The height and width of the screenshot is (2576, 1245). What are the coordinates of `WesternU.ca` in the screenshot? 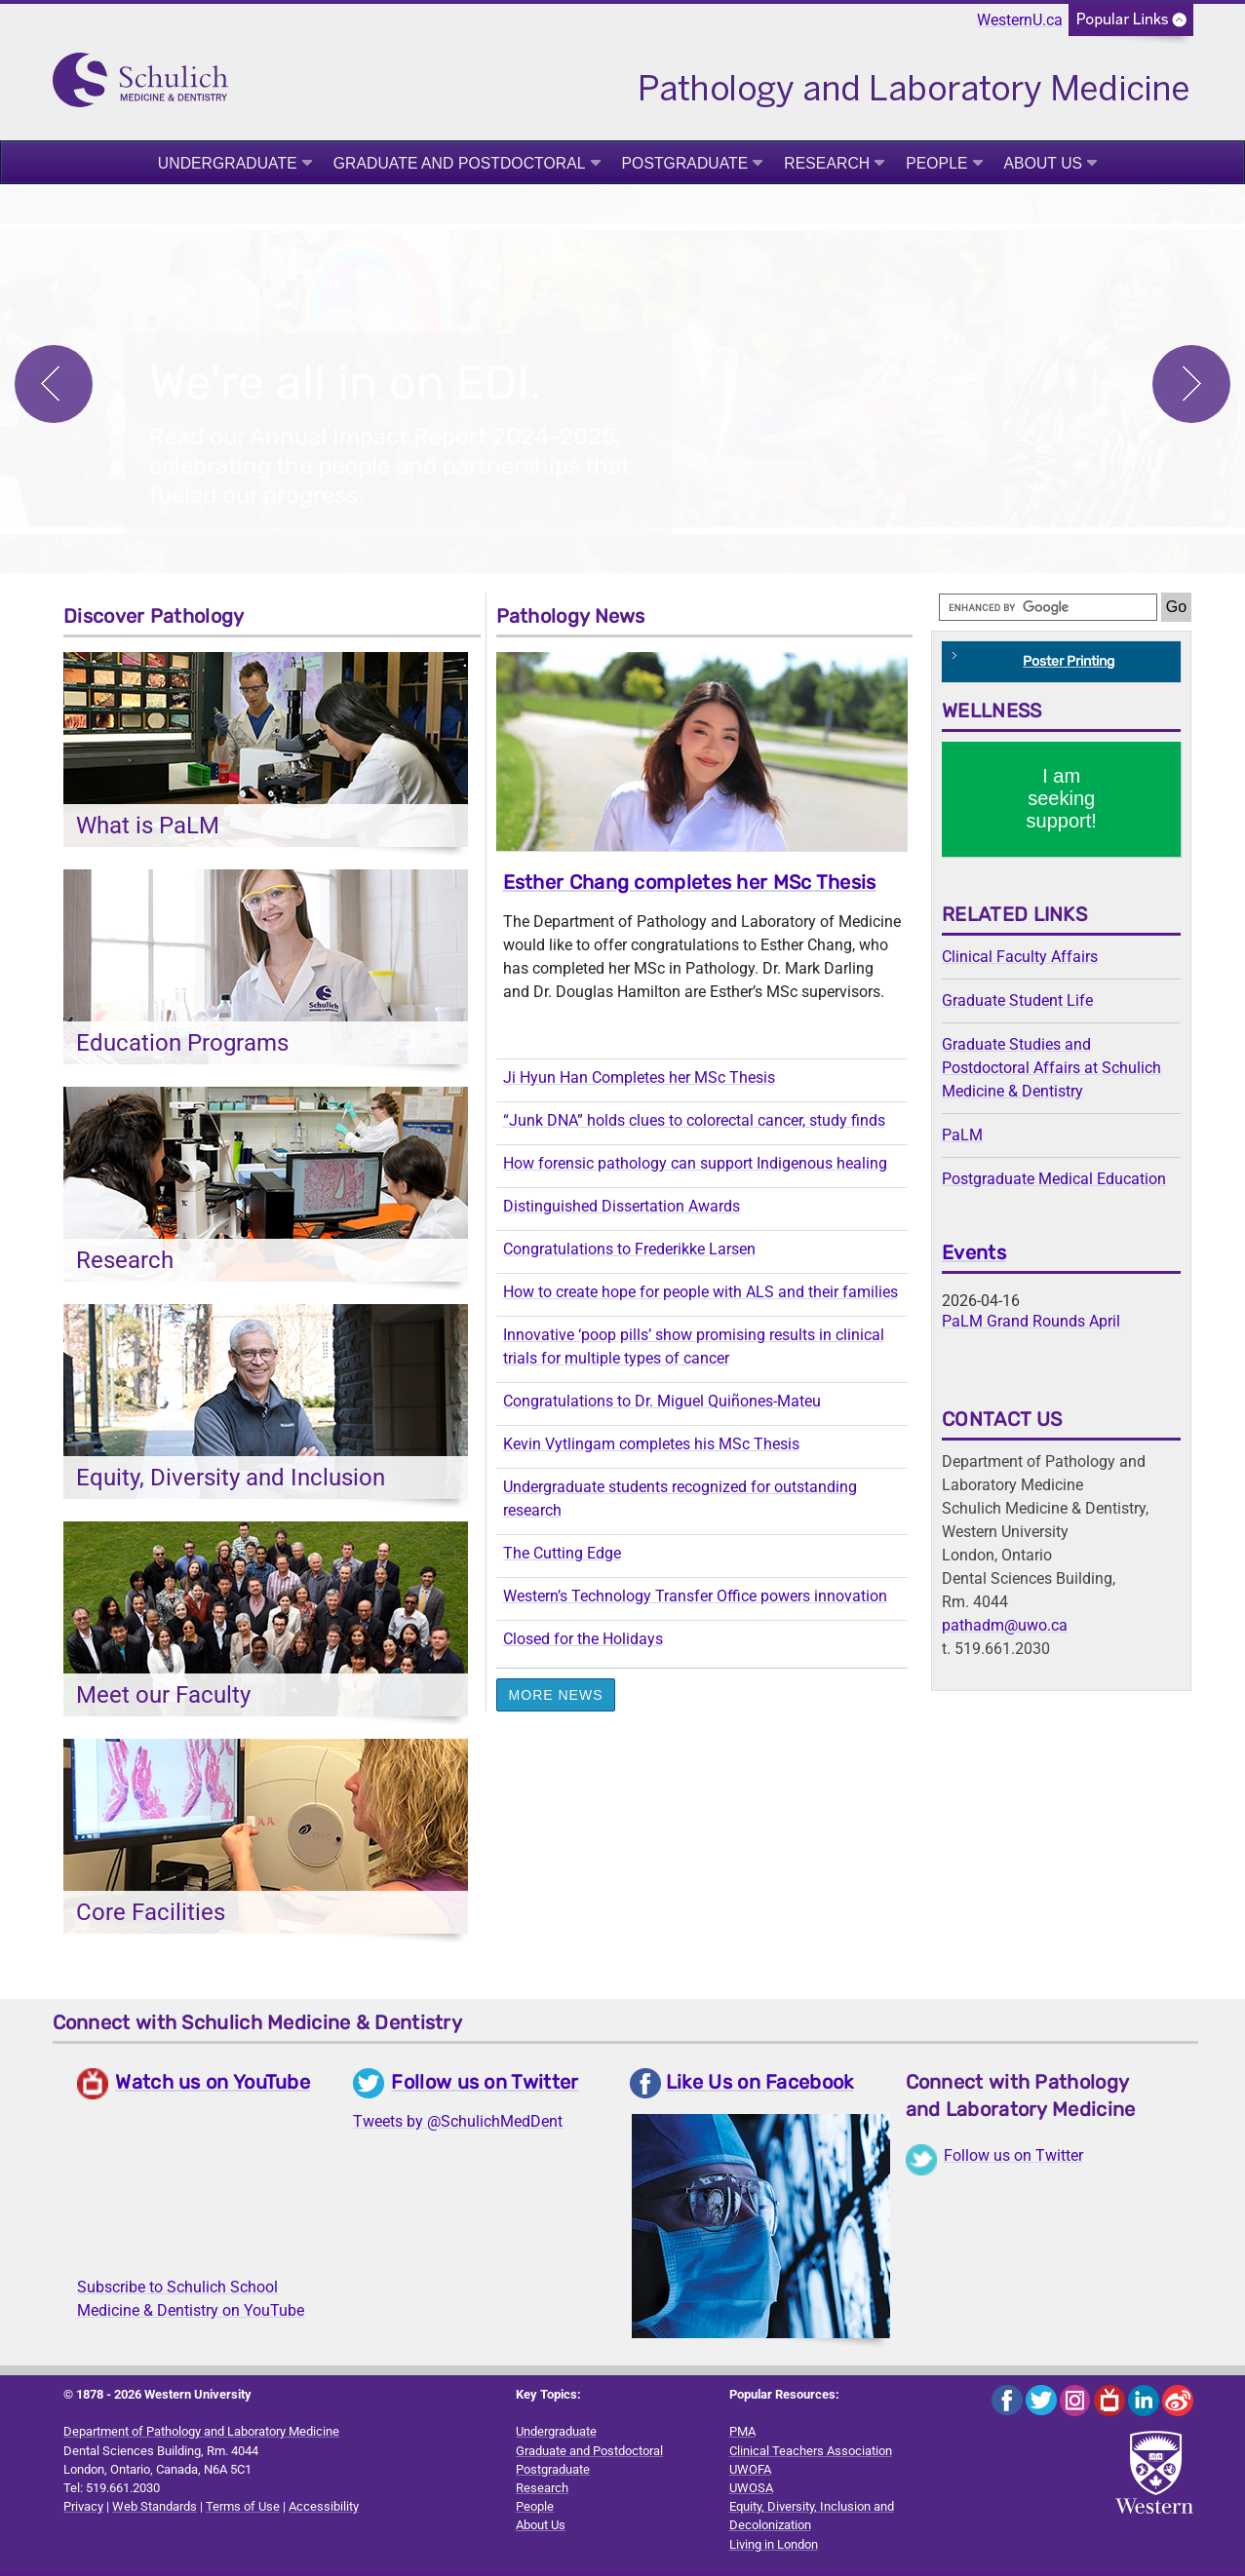 It's located at (1020, 20).